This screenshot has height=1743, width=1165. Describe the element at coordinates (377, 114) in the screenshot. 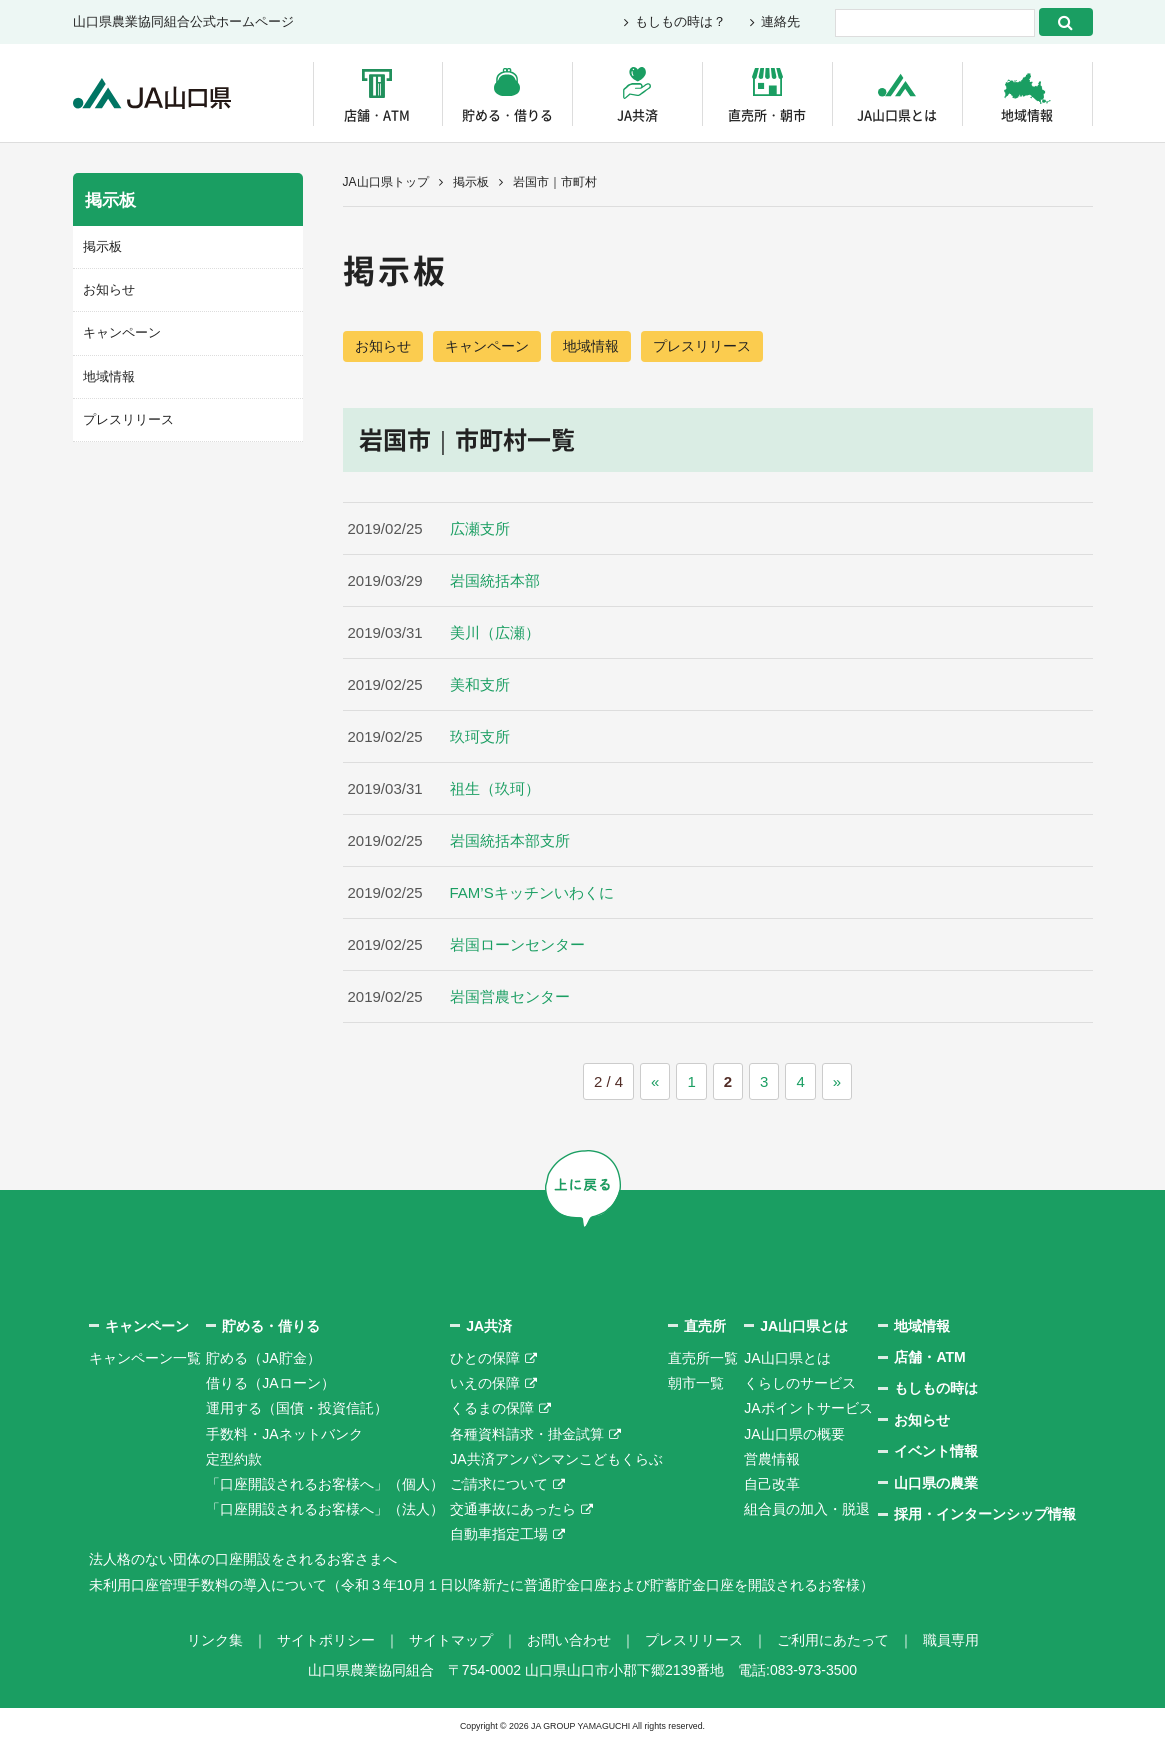

I see `店舗・ATM` at that location.